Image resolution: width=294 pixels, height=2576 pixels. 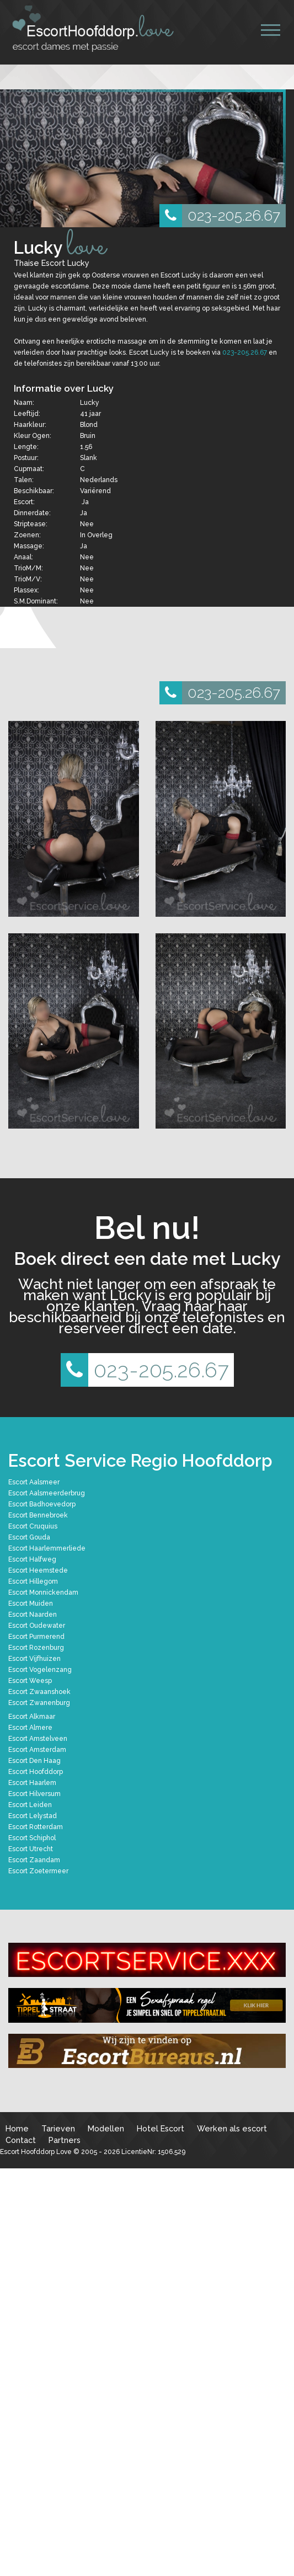 I want to click on Escort Oudewater, so click(x=36, y=1625).